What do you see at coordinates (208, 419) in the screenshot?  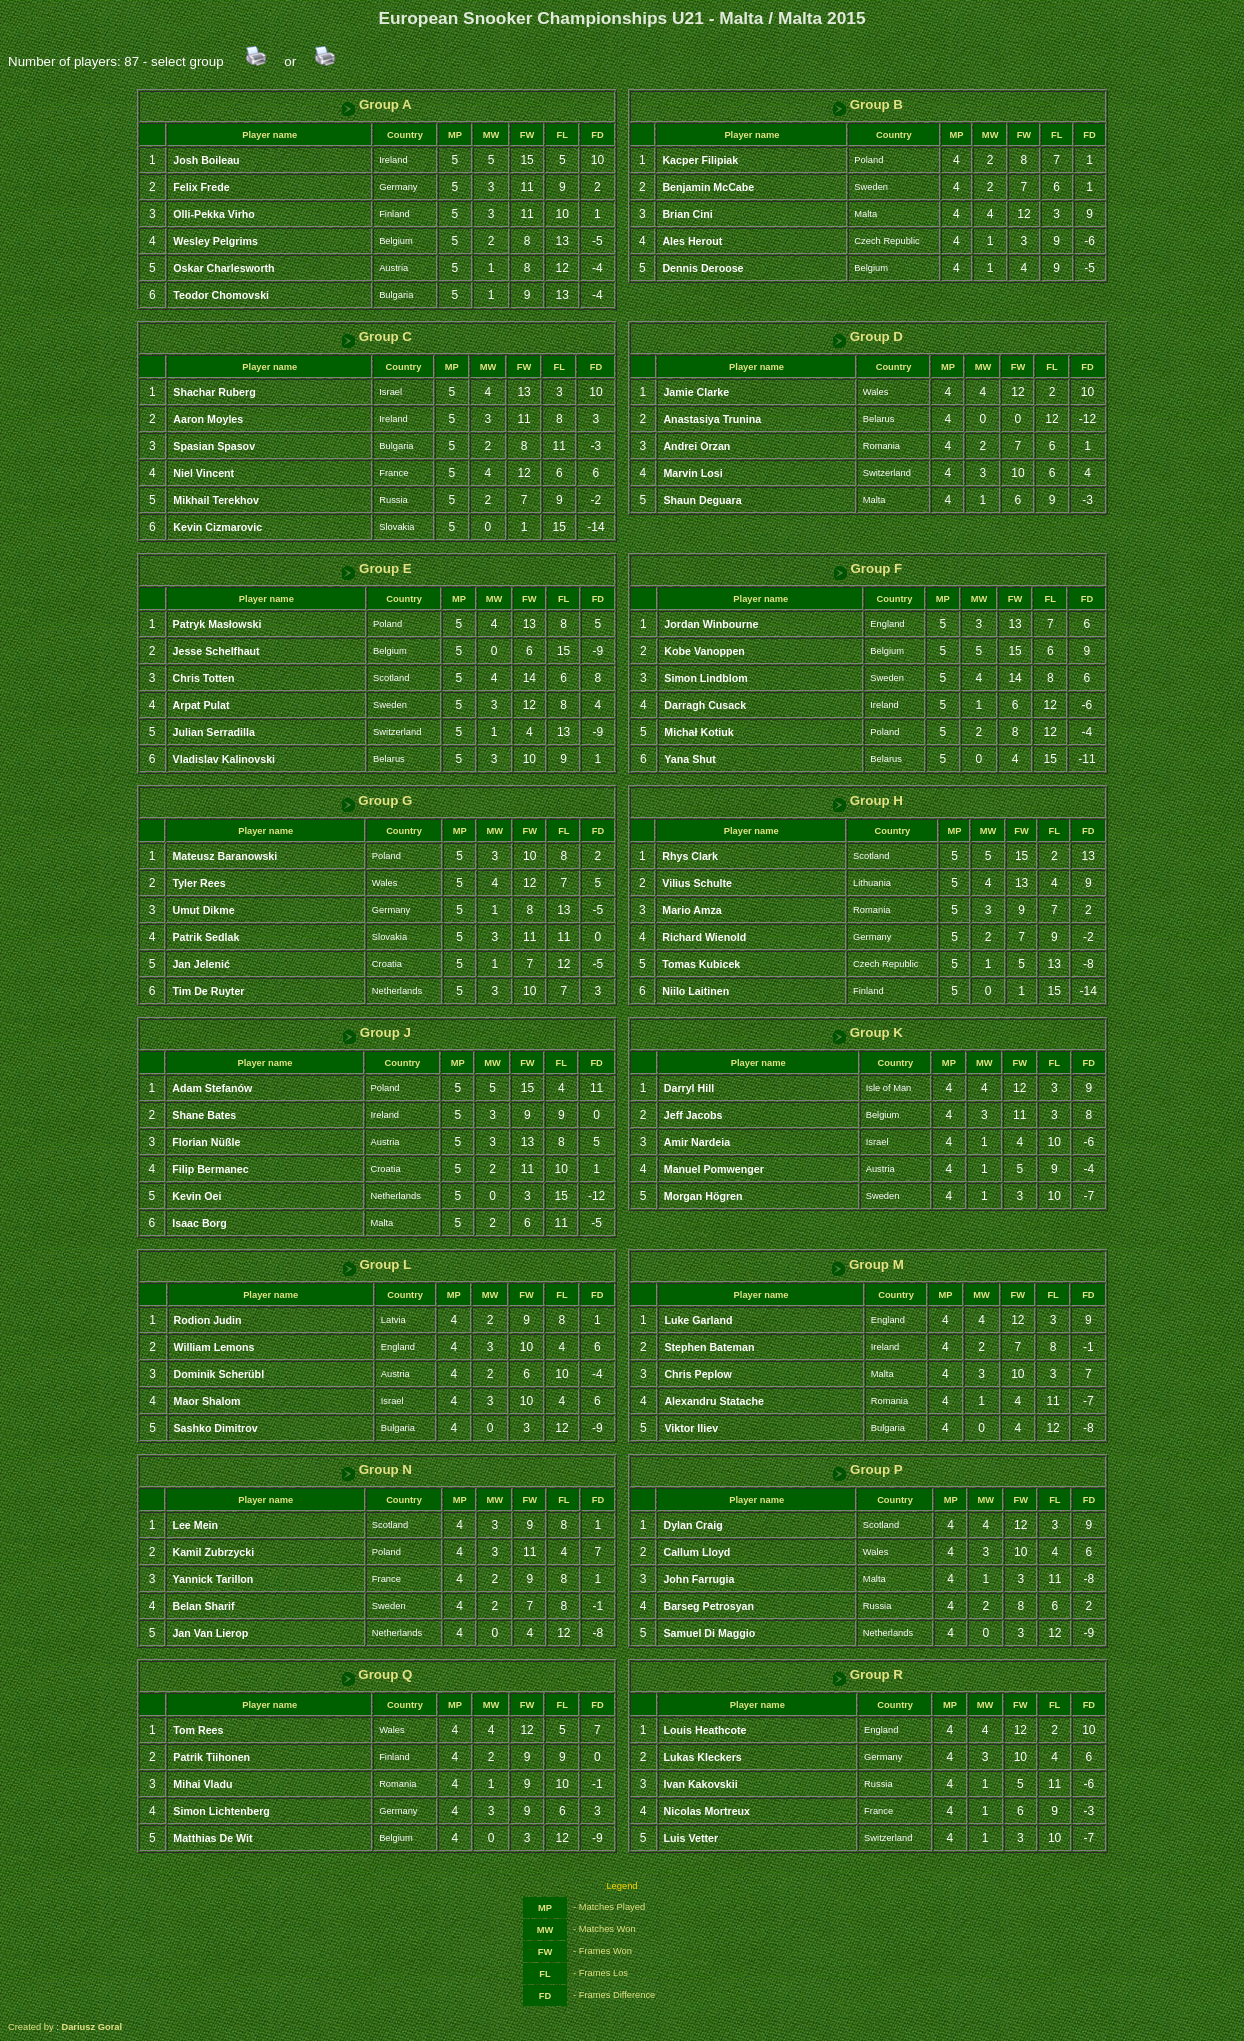 I see `Aaron Moyles` at bounding box center [208, 419].